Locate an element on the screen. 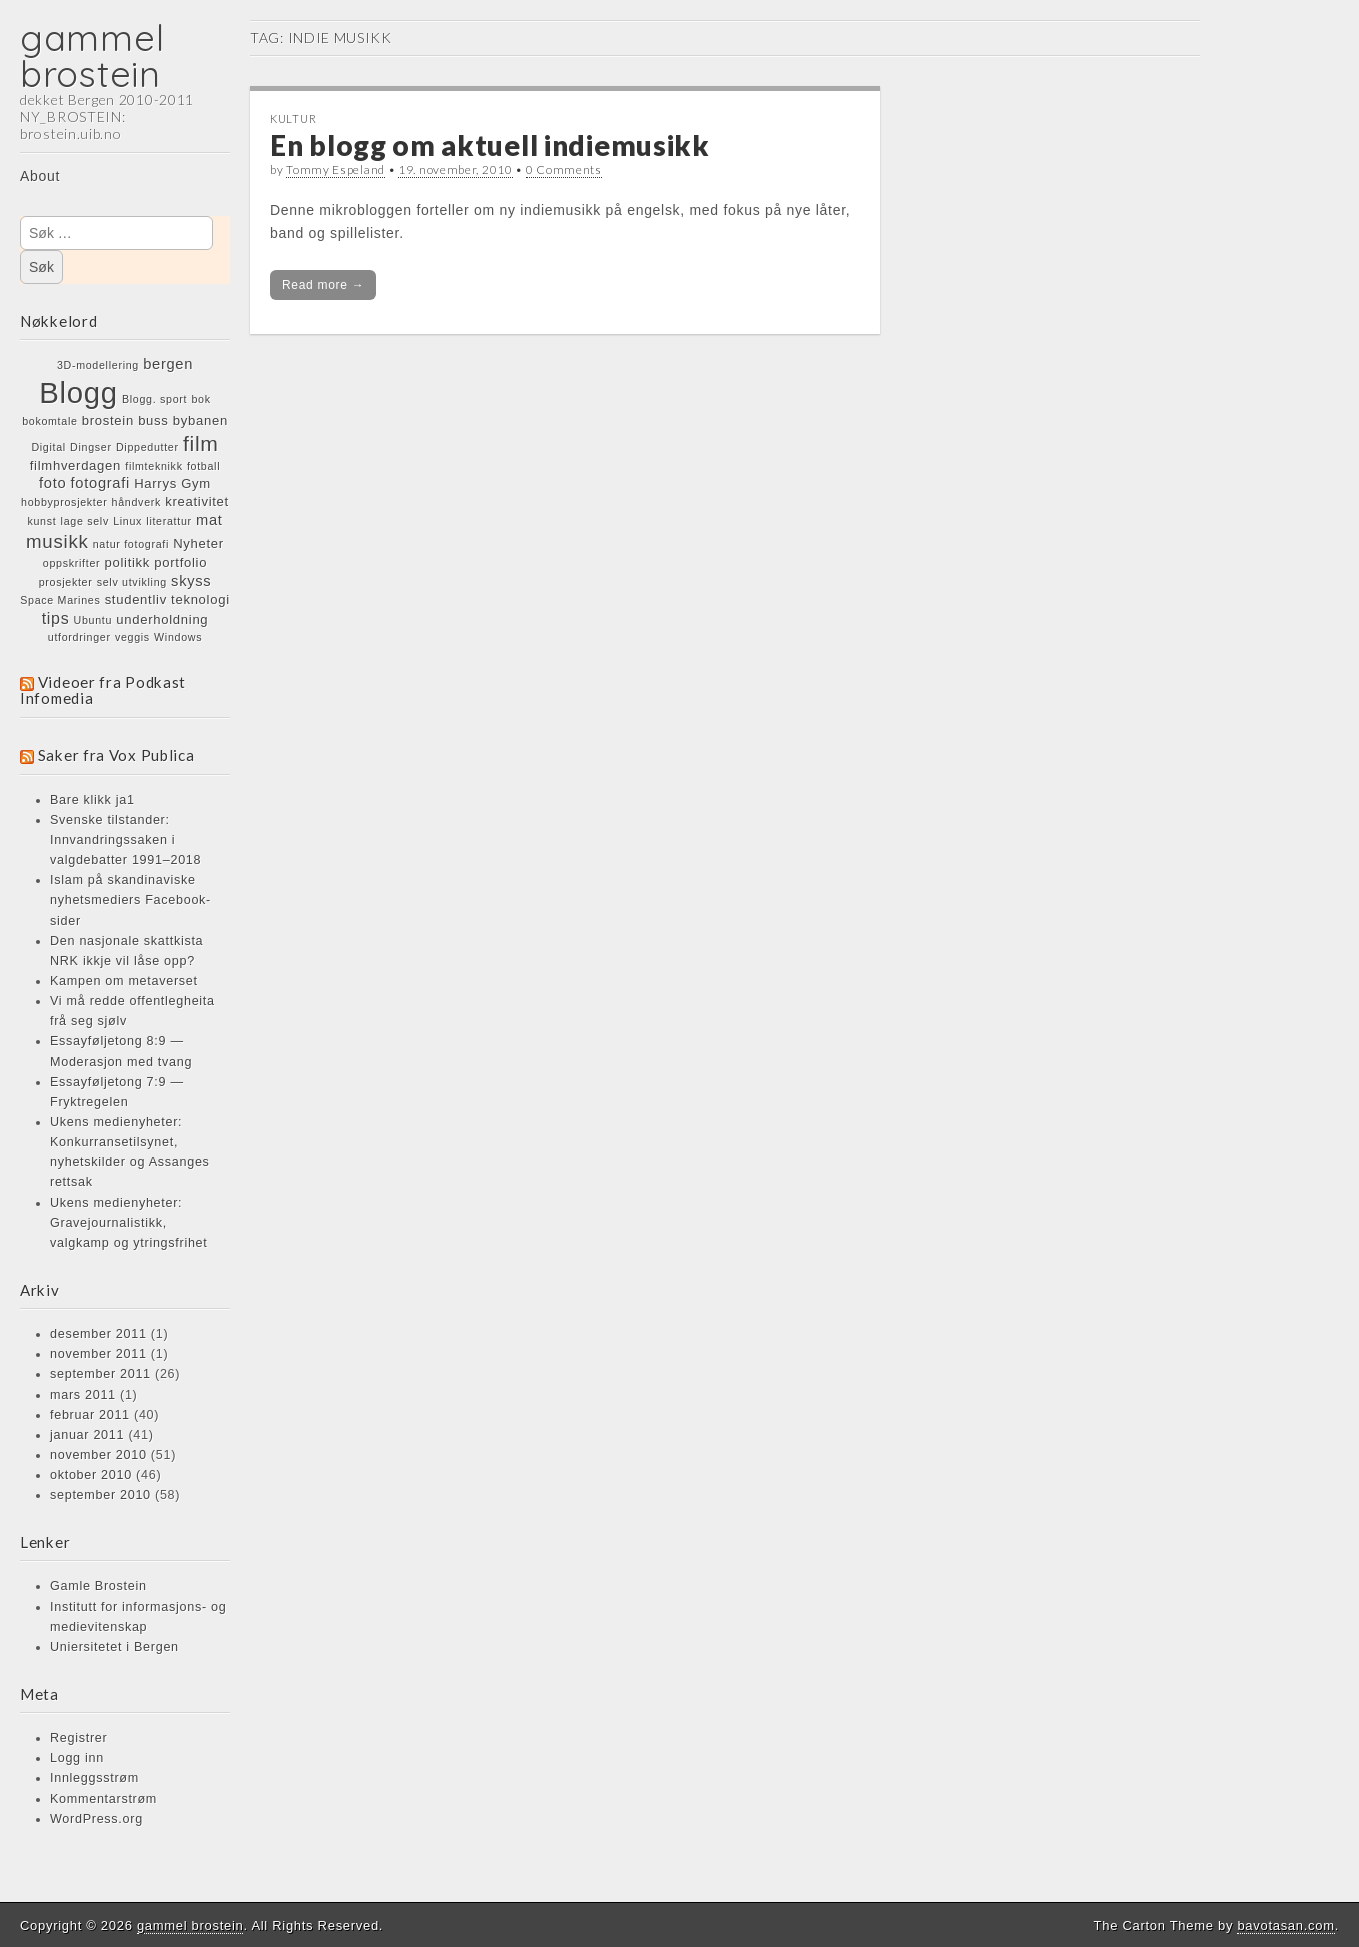 This screenshot has width=1359, height=1947. politikk [politikk (2 elementer)] is located at coordinates (128, 562).